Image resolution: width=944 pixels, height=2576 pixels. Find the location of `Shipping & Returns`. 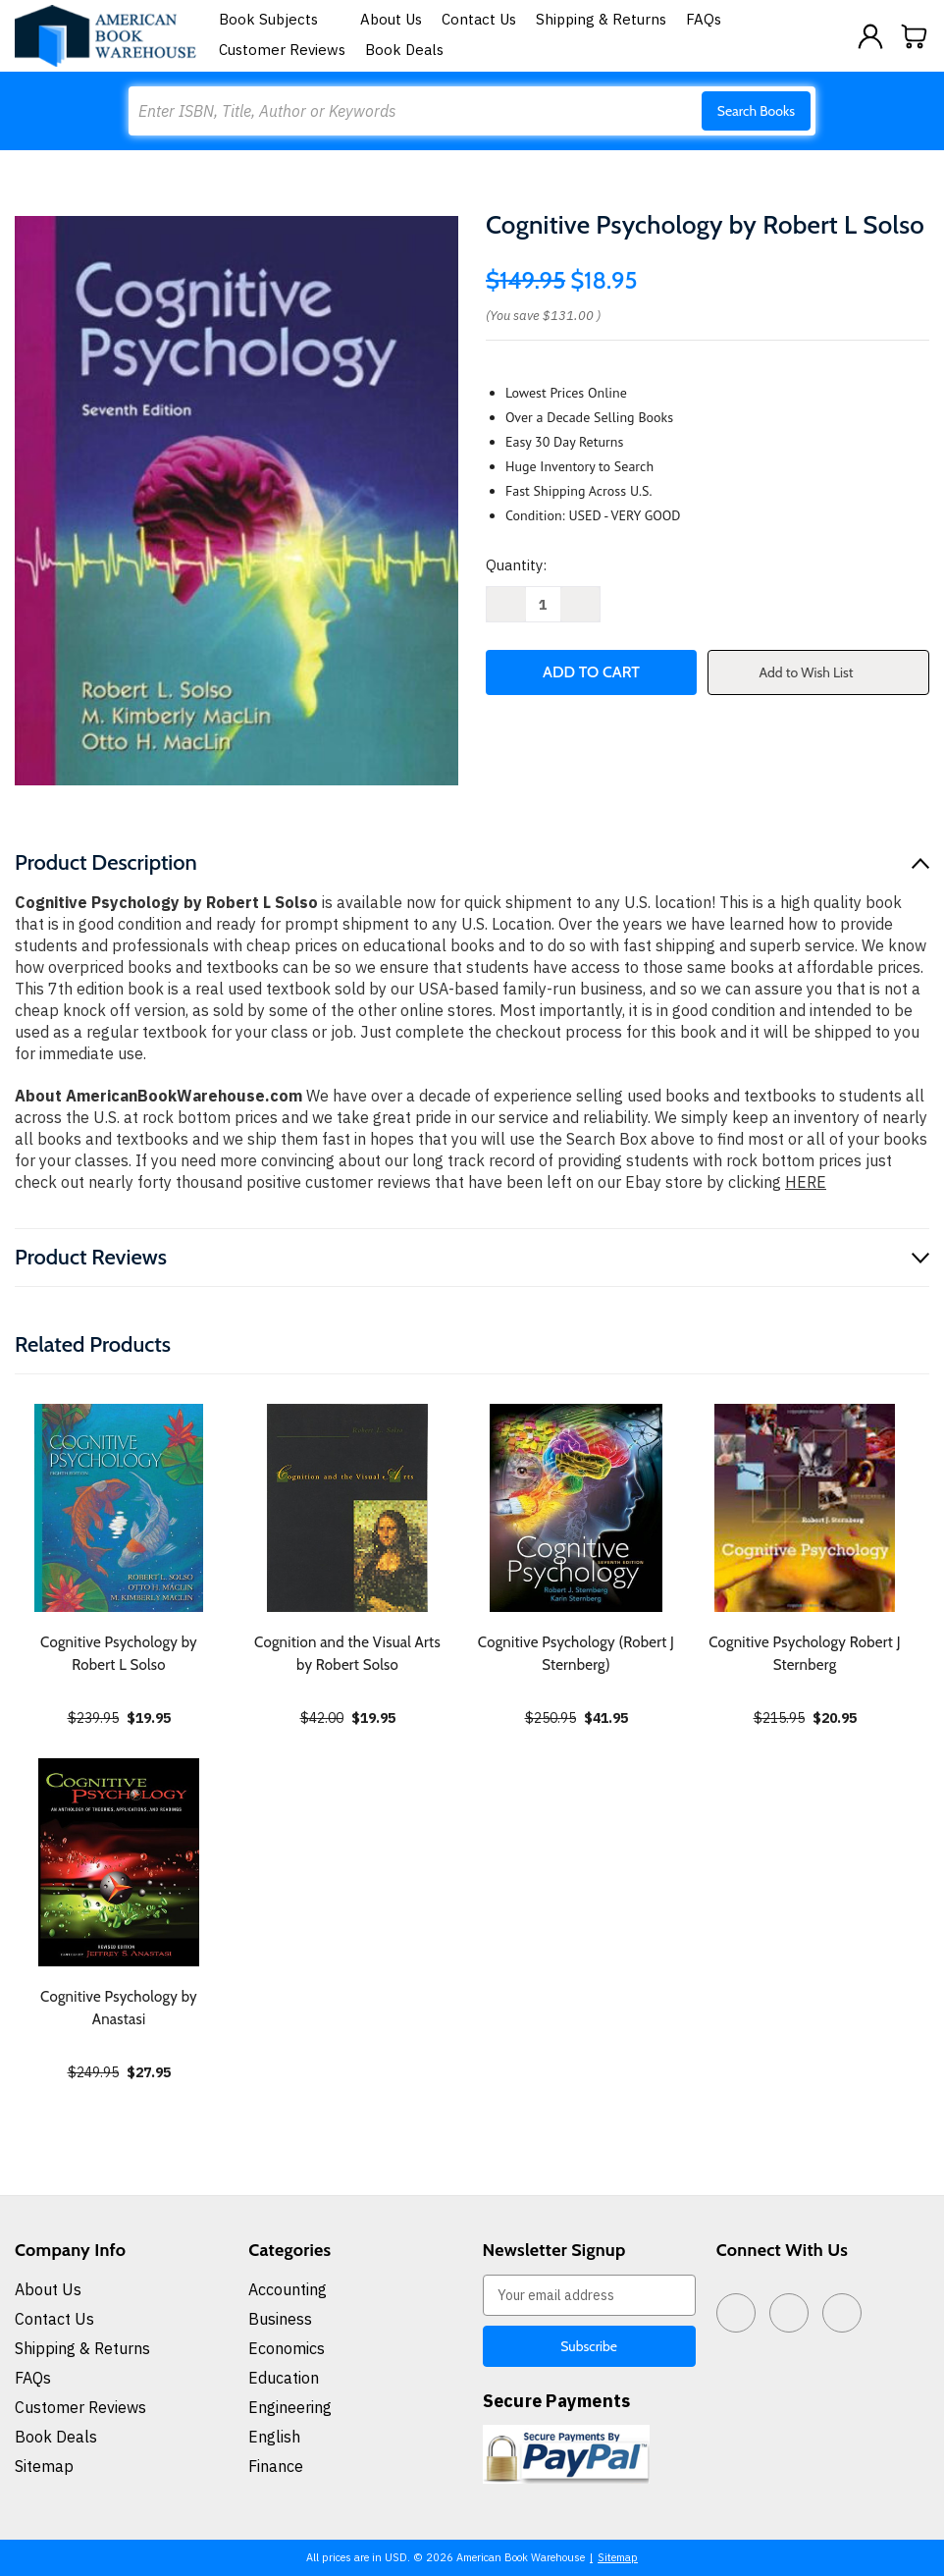

Shipping & Returns is located at coordinates (601, 19).